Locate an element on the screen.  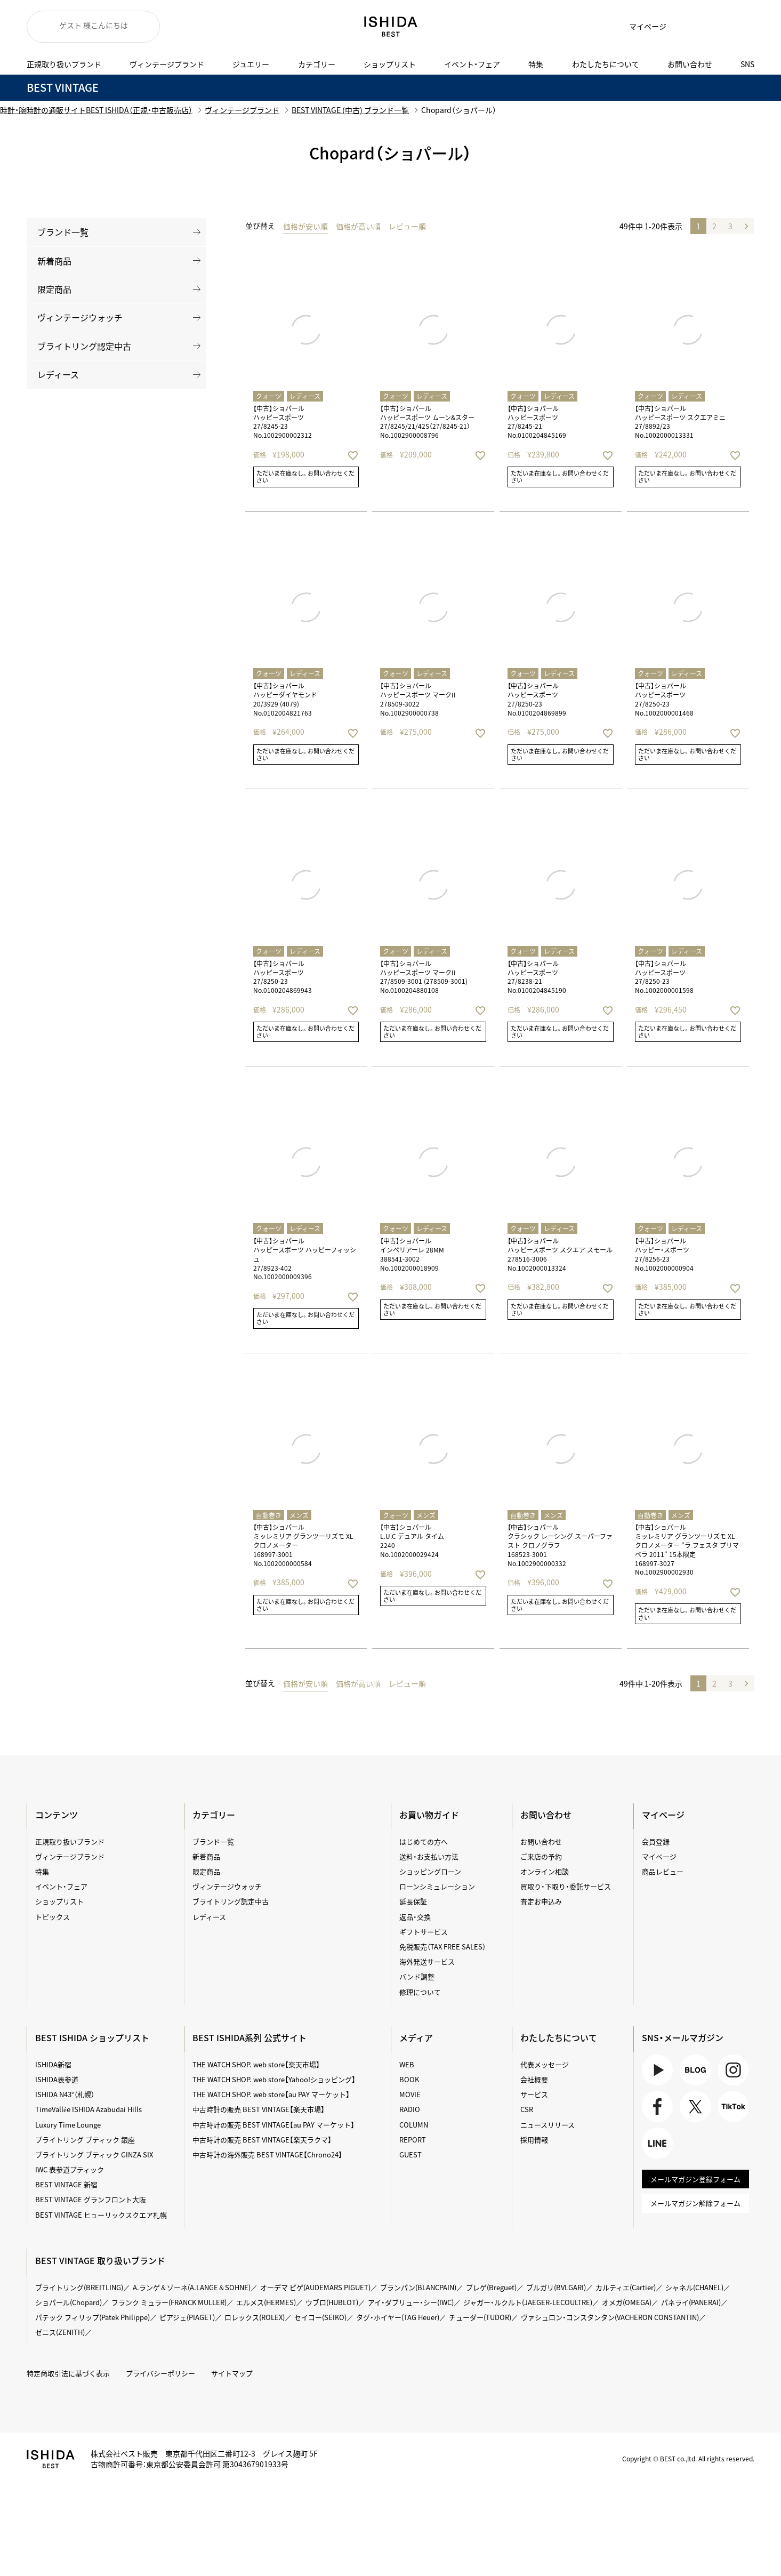
会員登録 is located at coordinates (656, 1841).